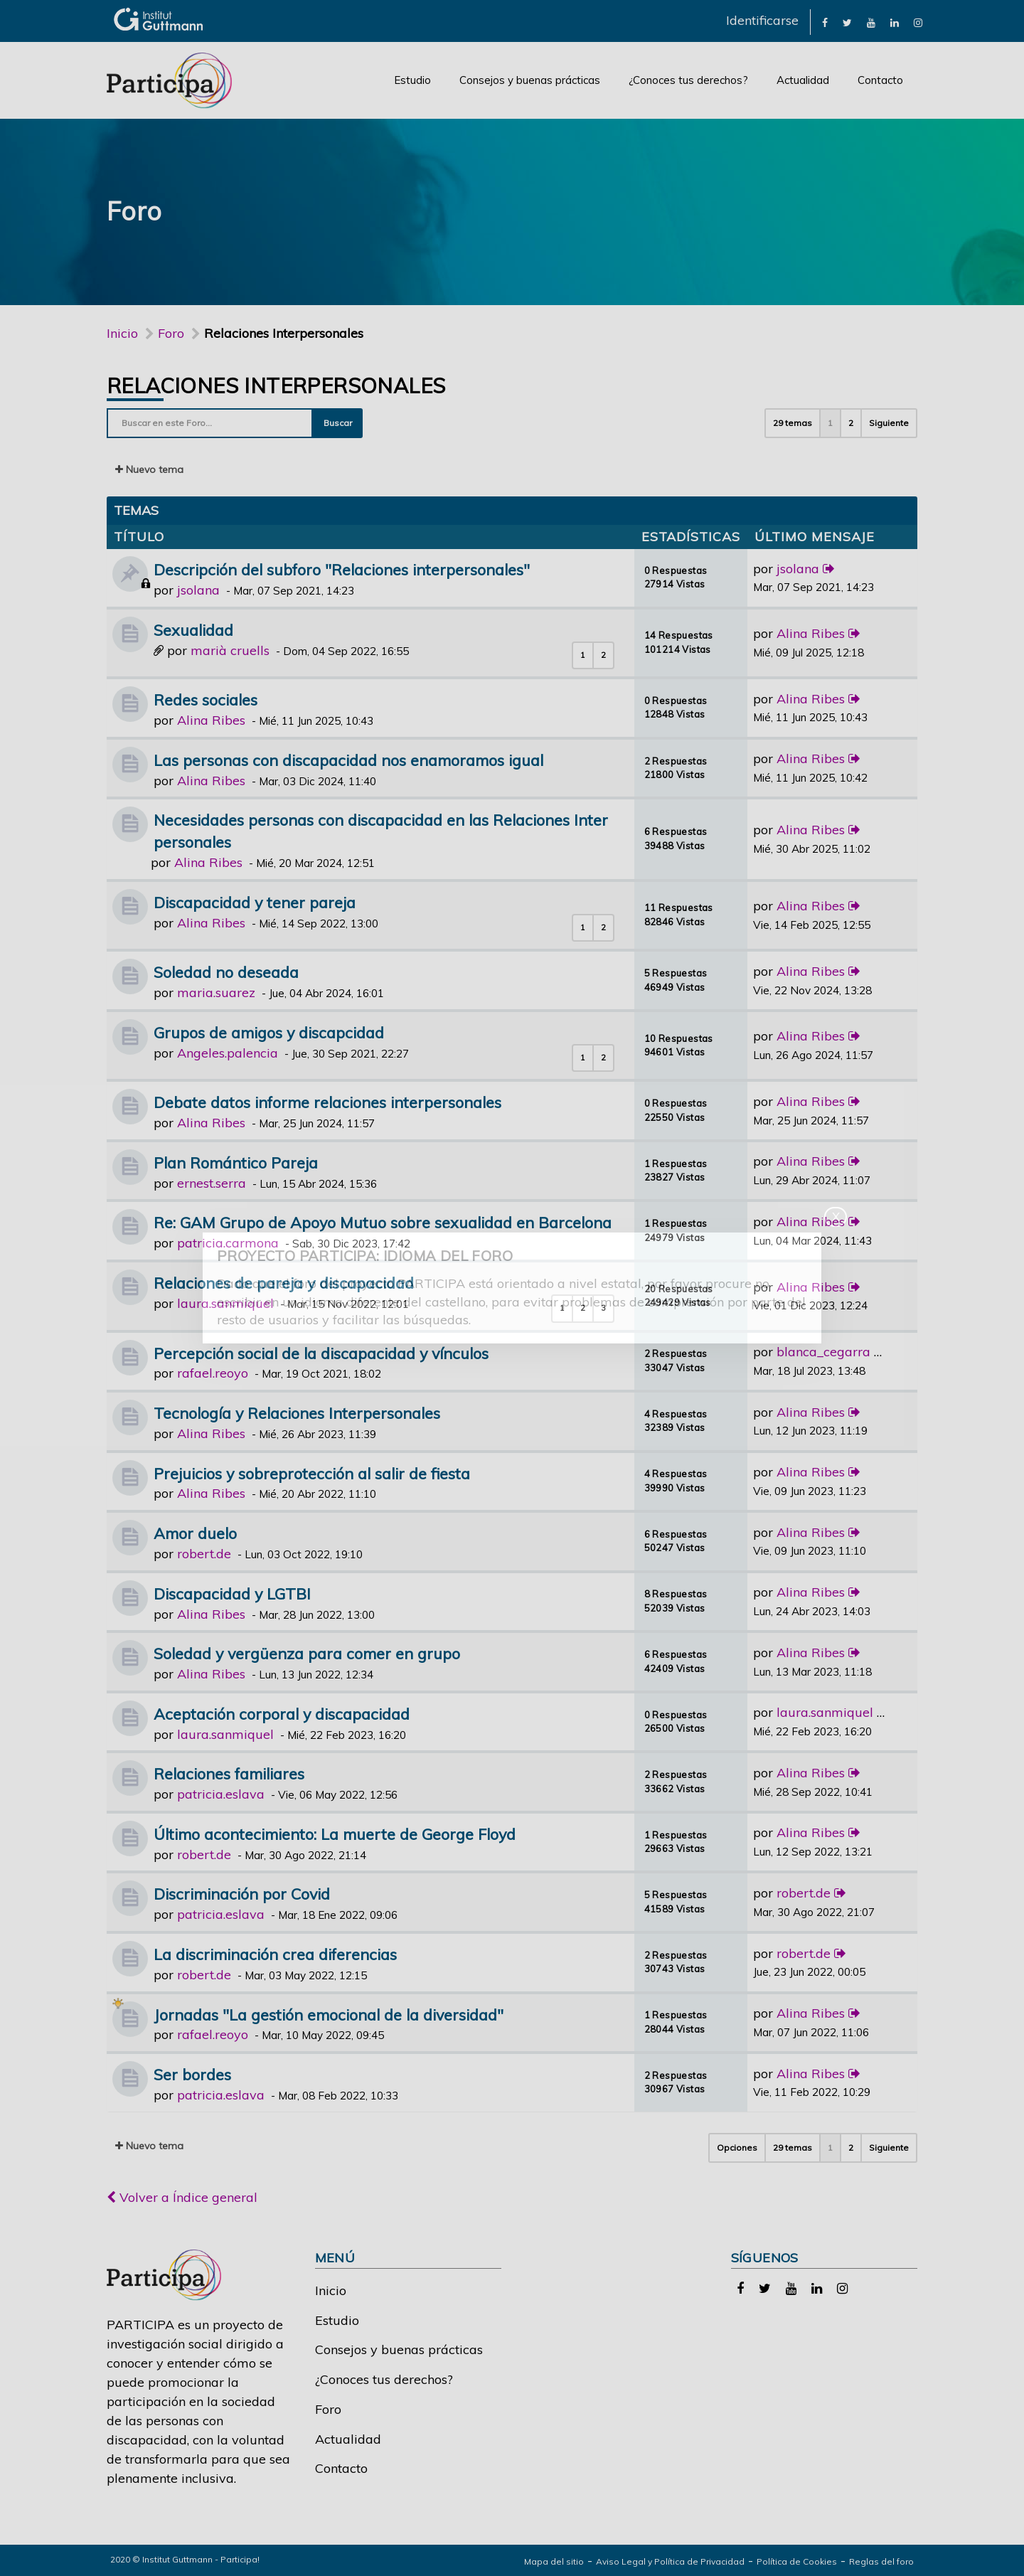  I want to click on Re: GAM Grupo de Apoyo Mutuo sobre sexualidad en Barcelona, so click(383, 1222).